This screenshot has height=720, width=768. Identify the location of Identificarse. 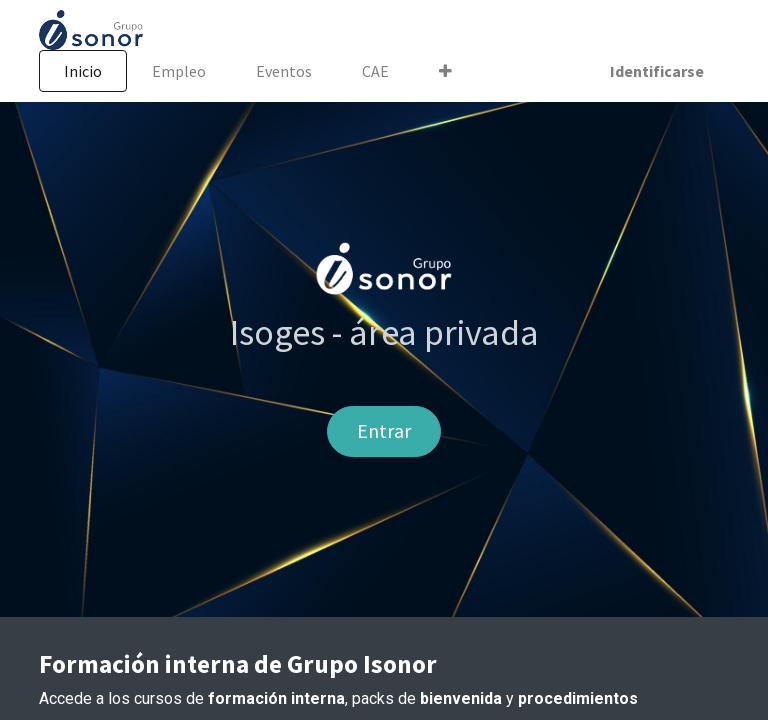
(657, 71).